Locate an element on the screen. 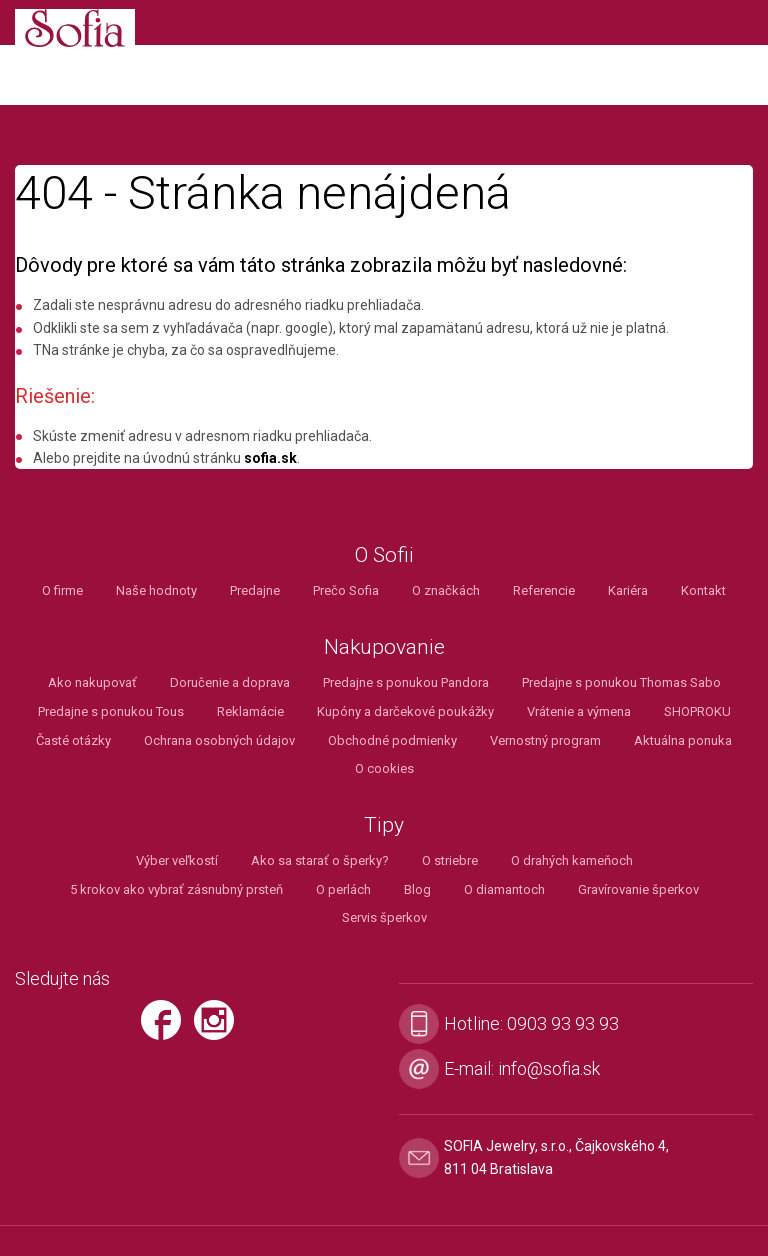  Kontakt is located at coordinates (703, 590).